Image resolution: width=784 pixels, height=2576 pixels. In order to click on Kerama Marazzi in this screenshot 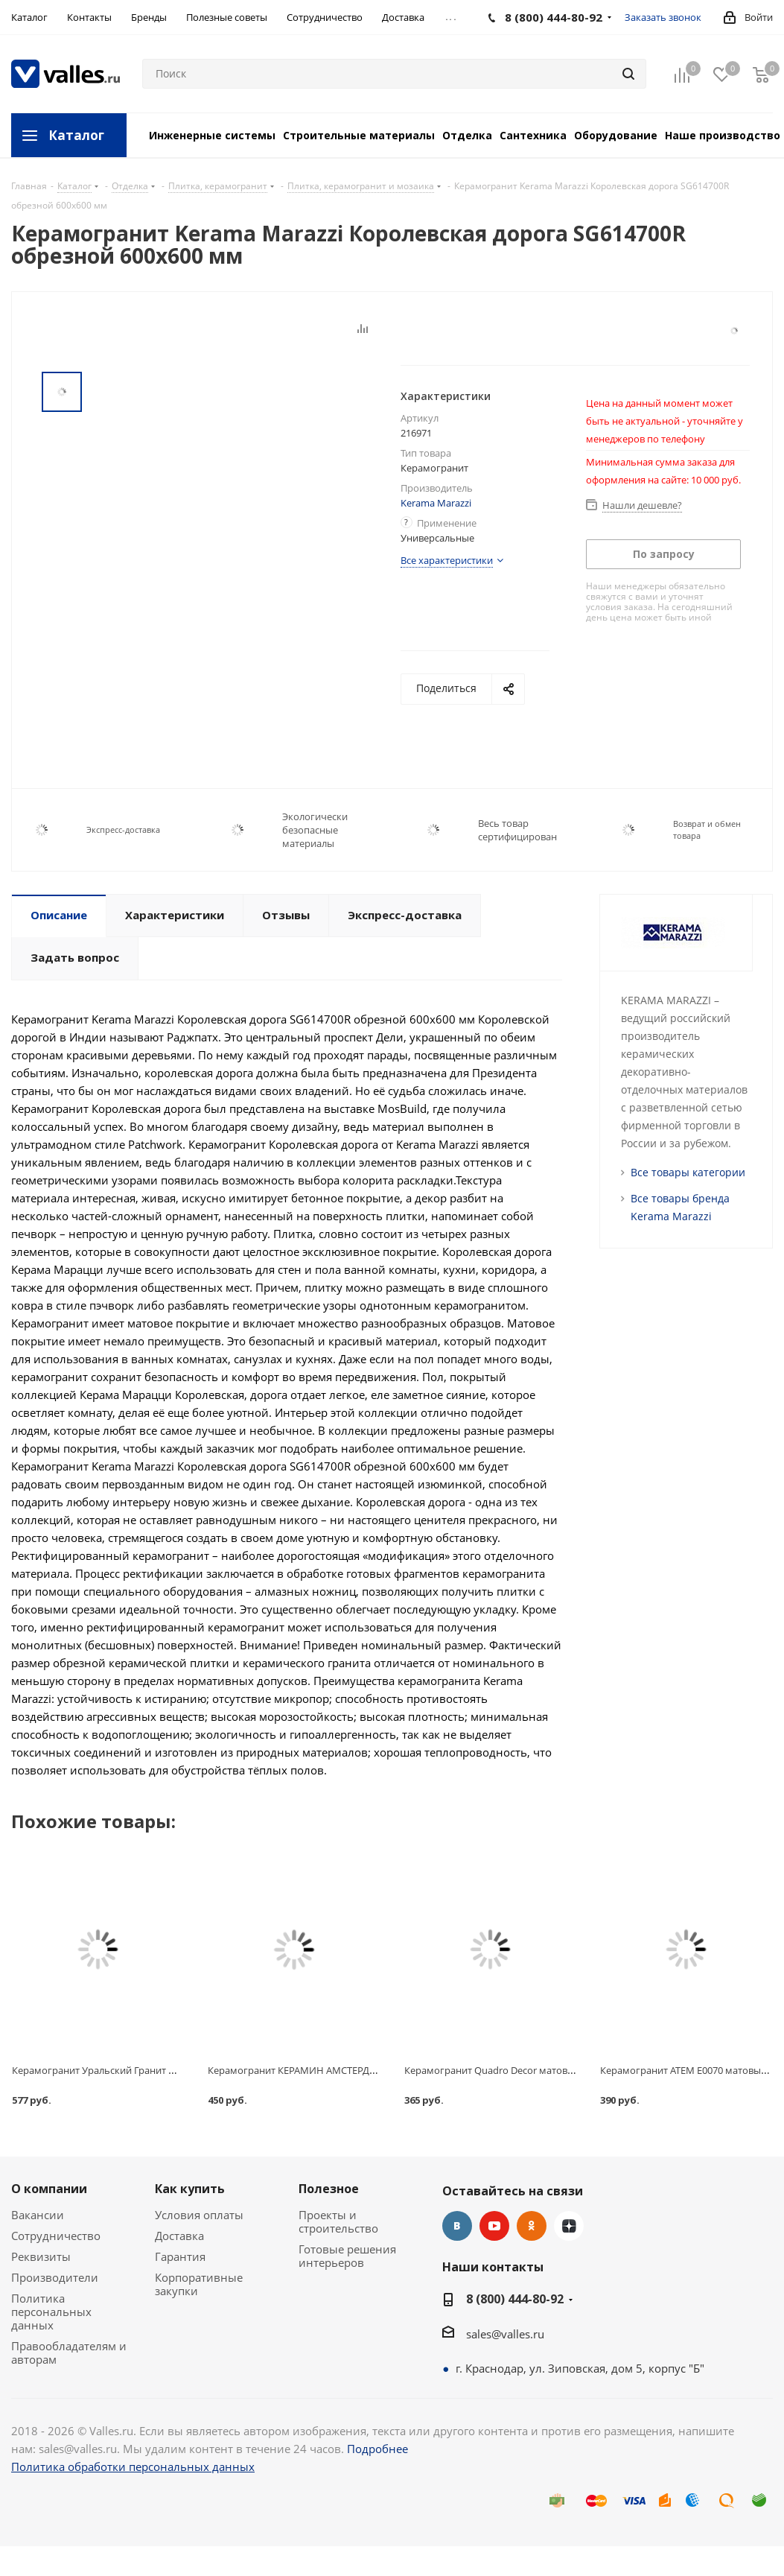, I will do `click(436, 503)`.